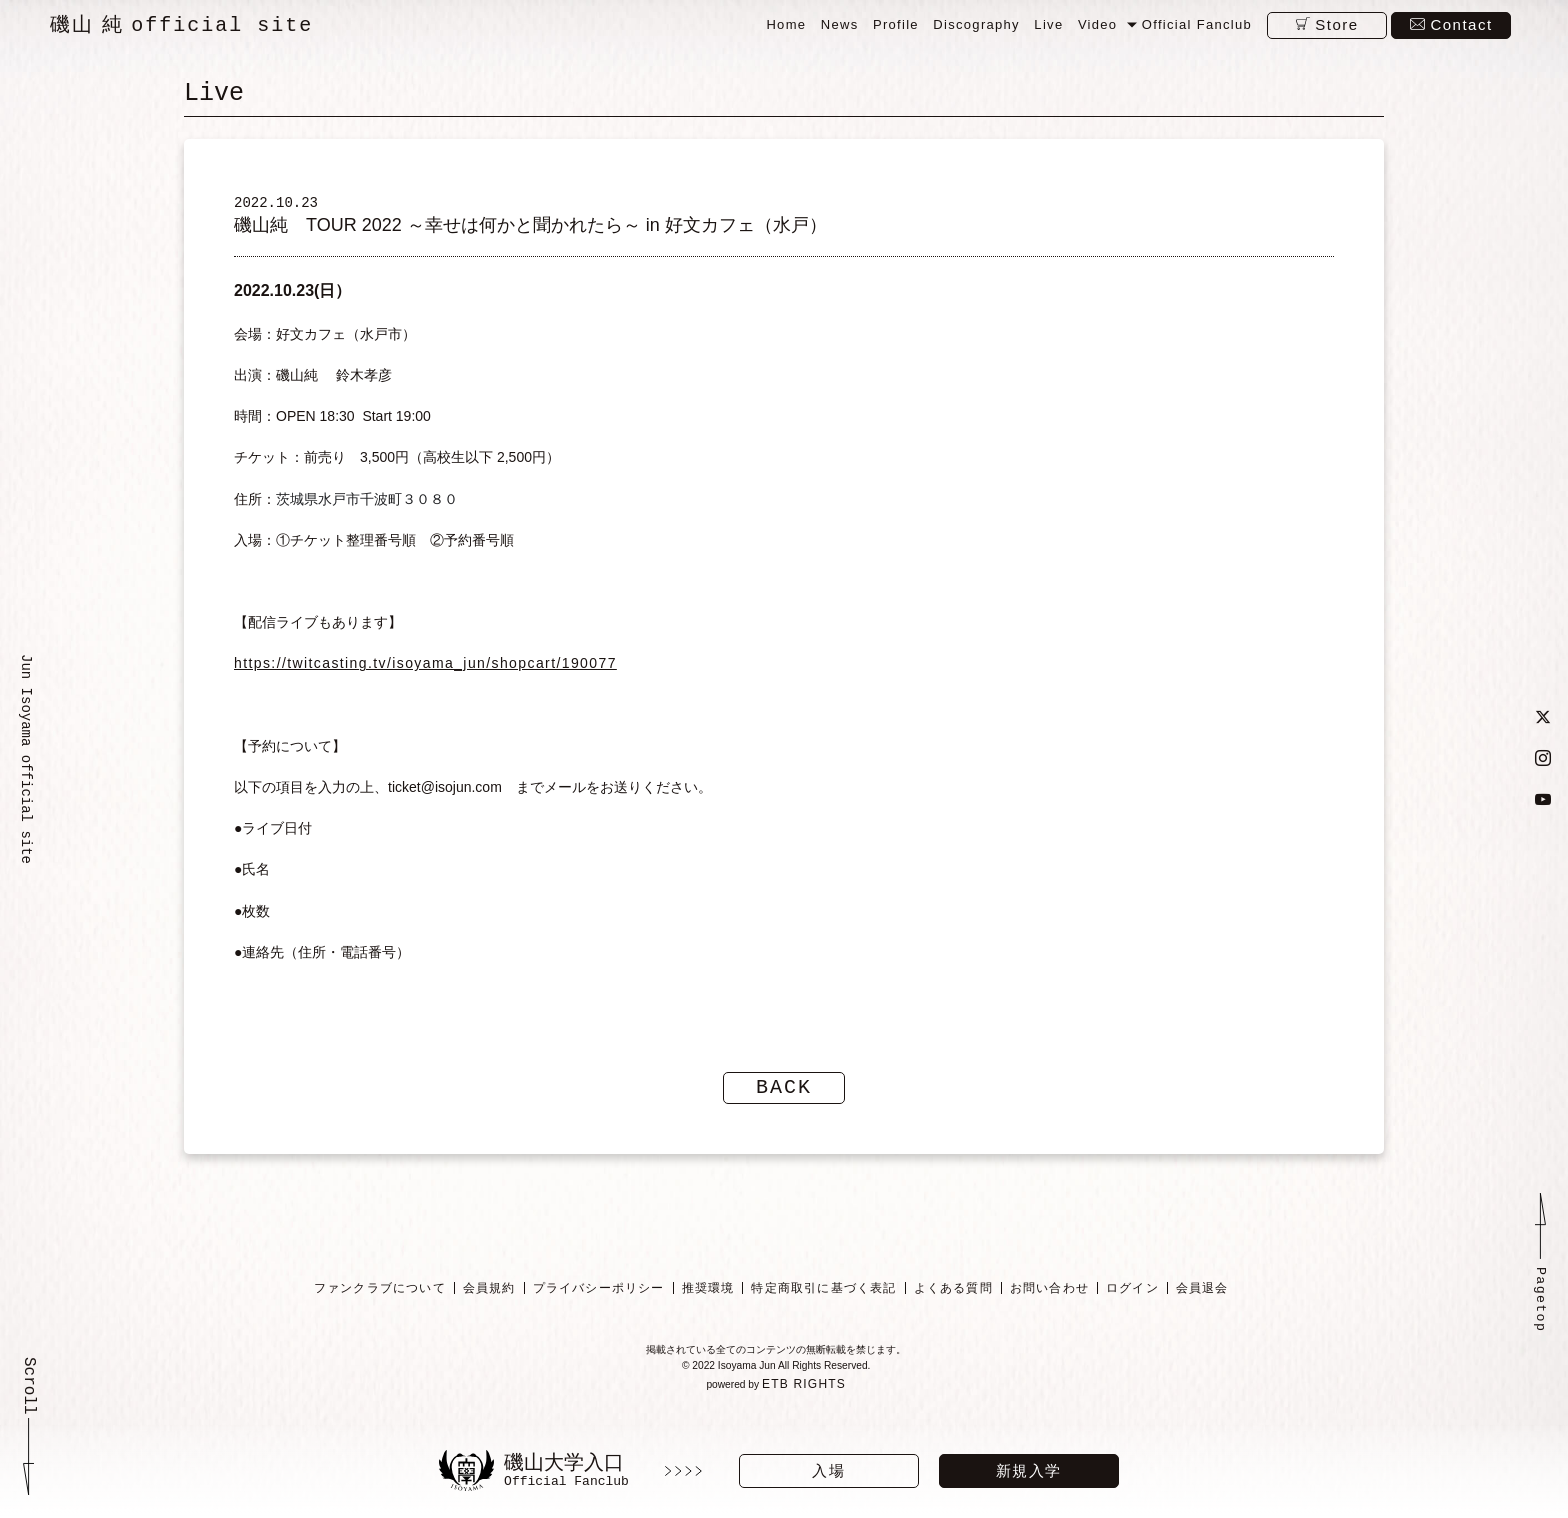  What do you see at coordinates (1201, 1306) in the screenshot?
I see `会員退会` at bounding box center [1201, 1306].